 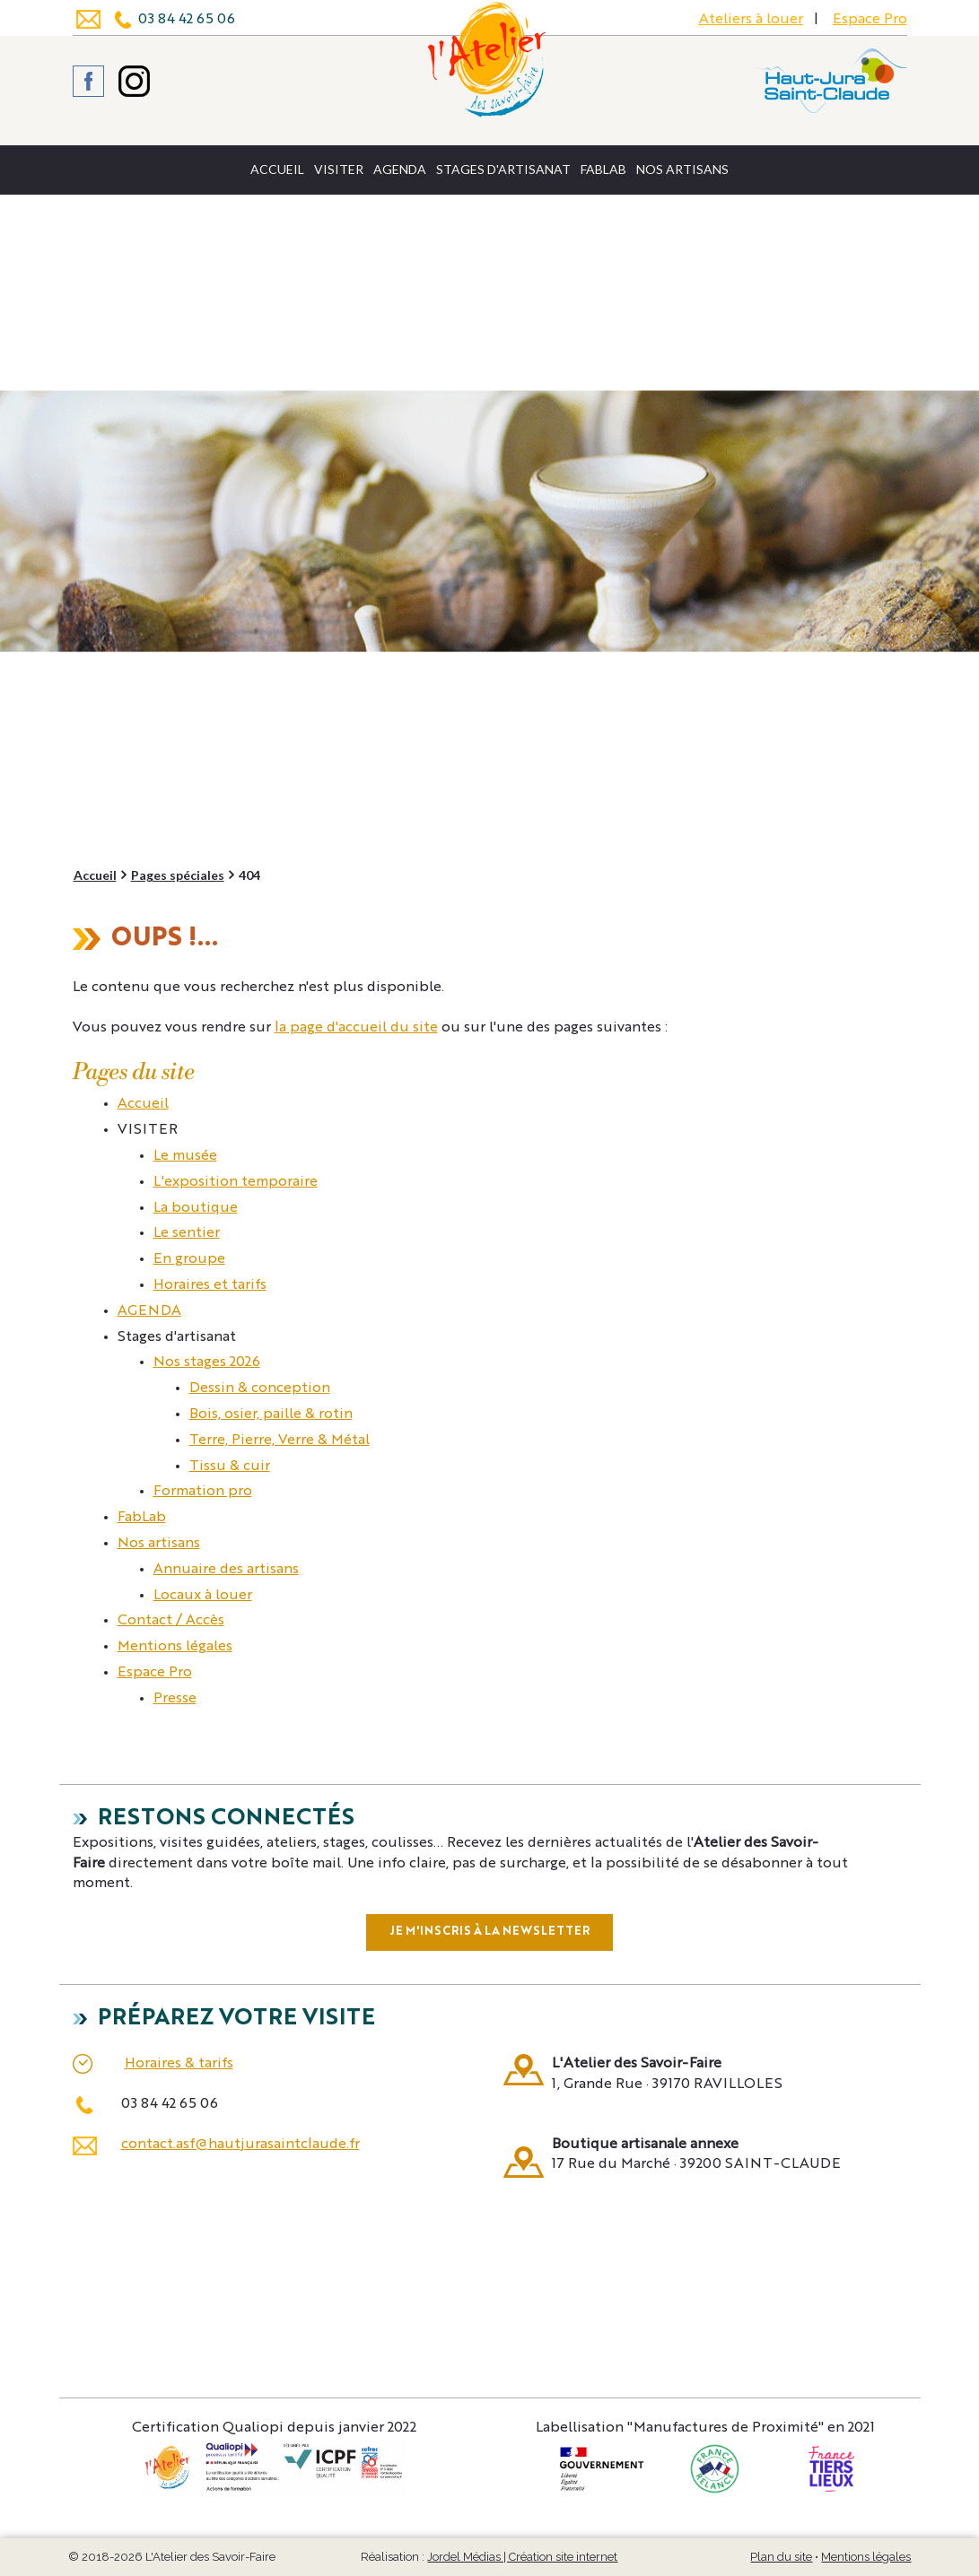 I want to click on Horaires et tarifs, so click(x=210, y=1285).